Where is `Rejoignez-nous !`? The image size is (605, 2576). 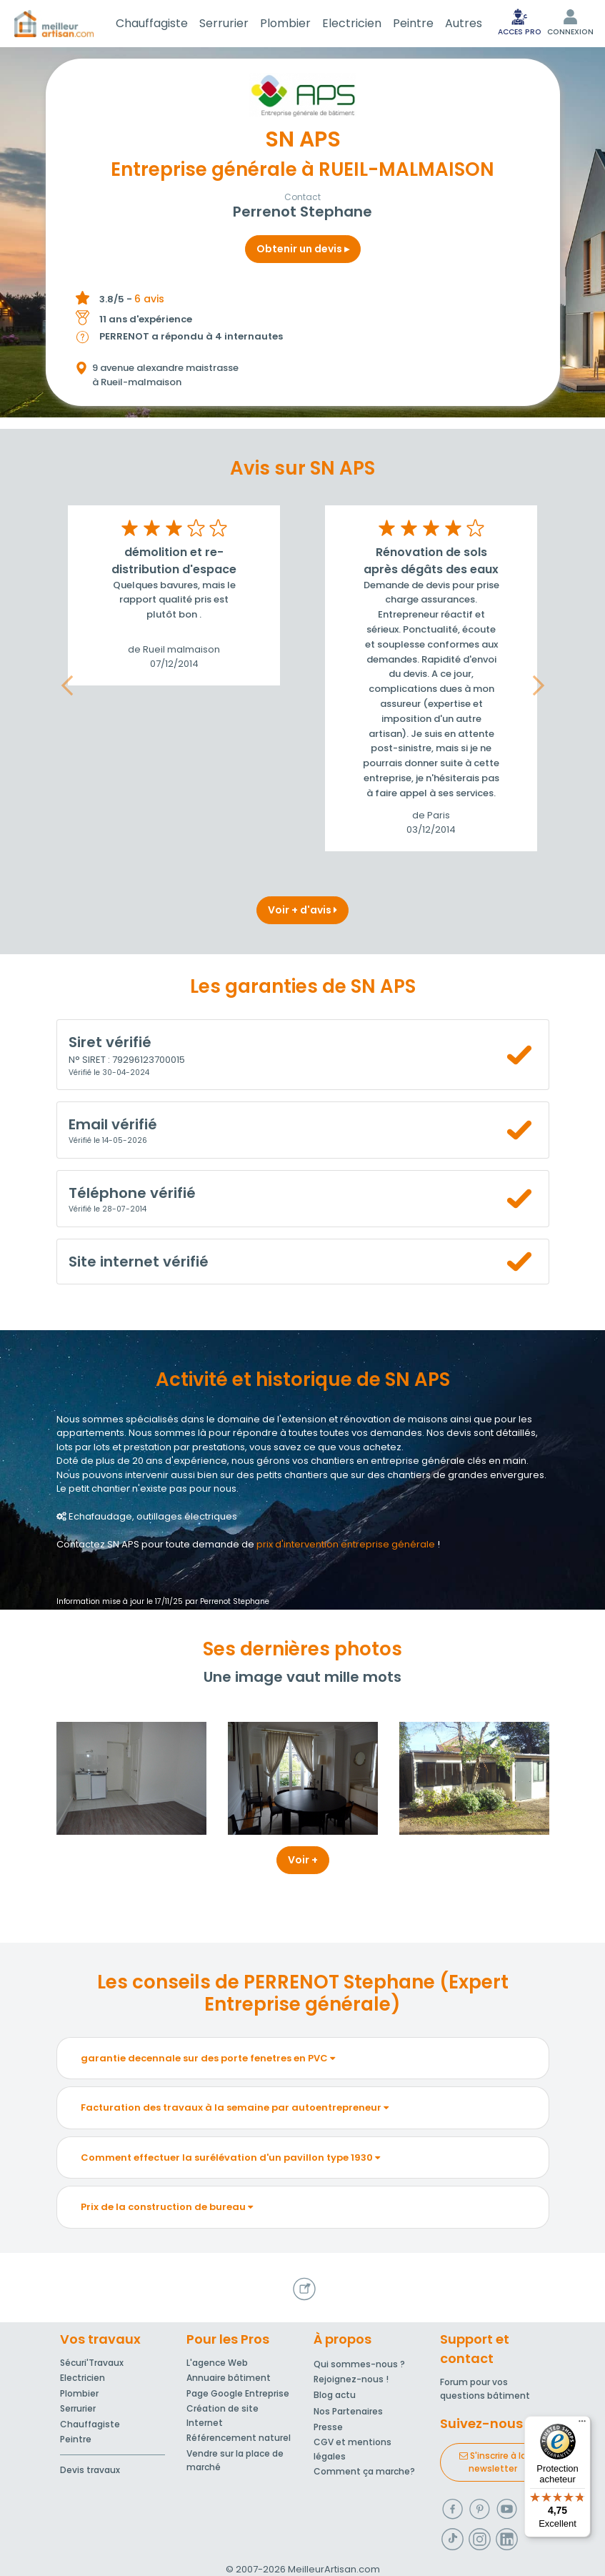 Rejoignez-nous ! is located at coordinates (351, 2379).